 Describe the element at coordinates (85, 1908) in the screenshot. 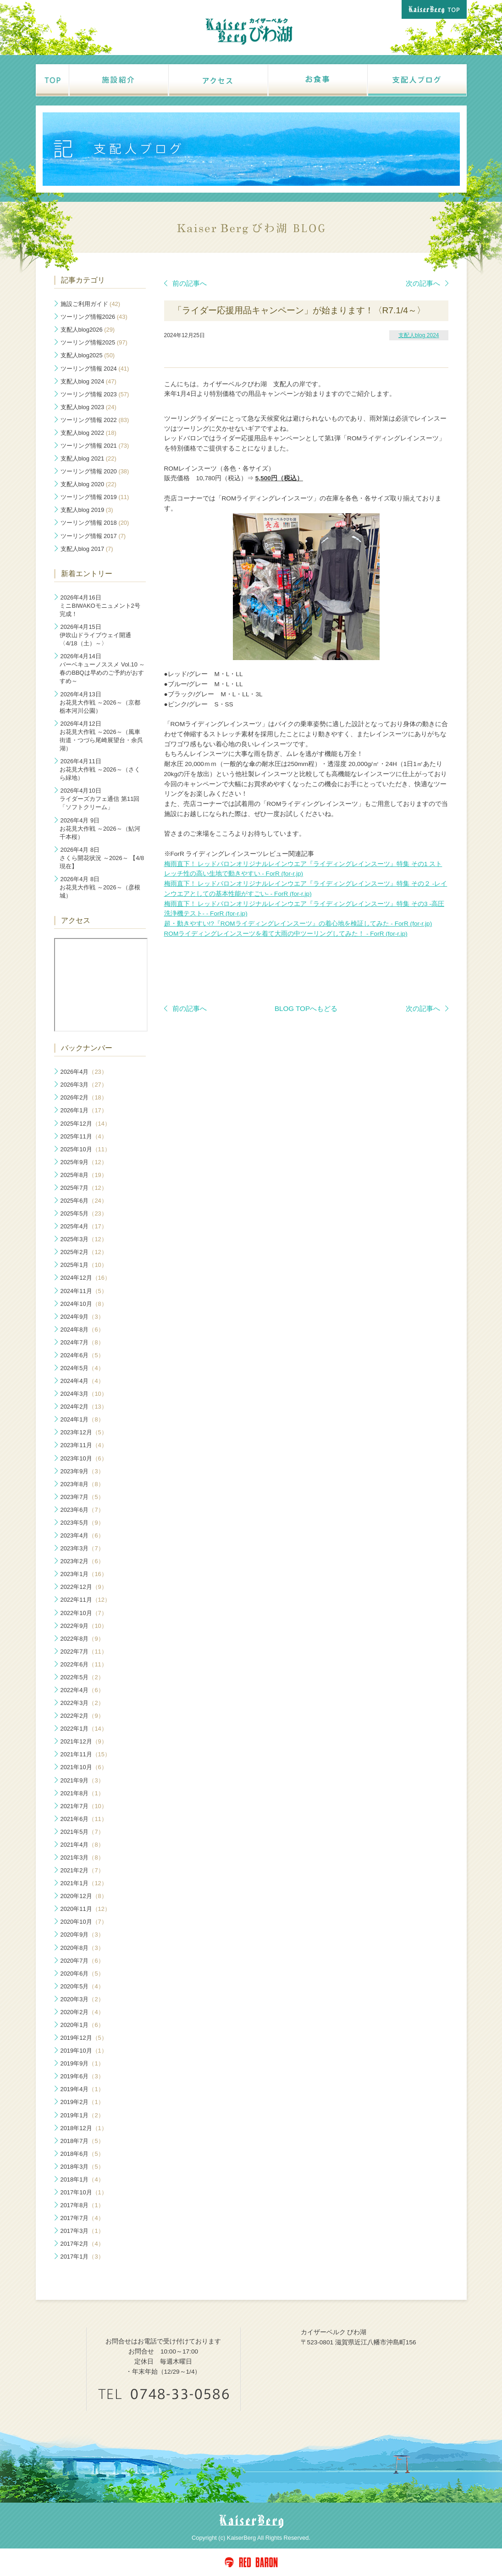

I see `2020年11月` at that location.